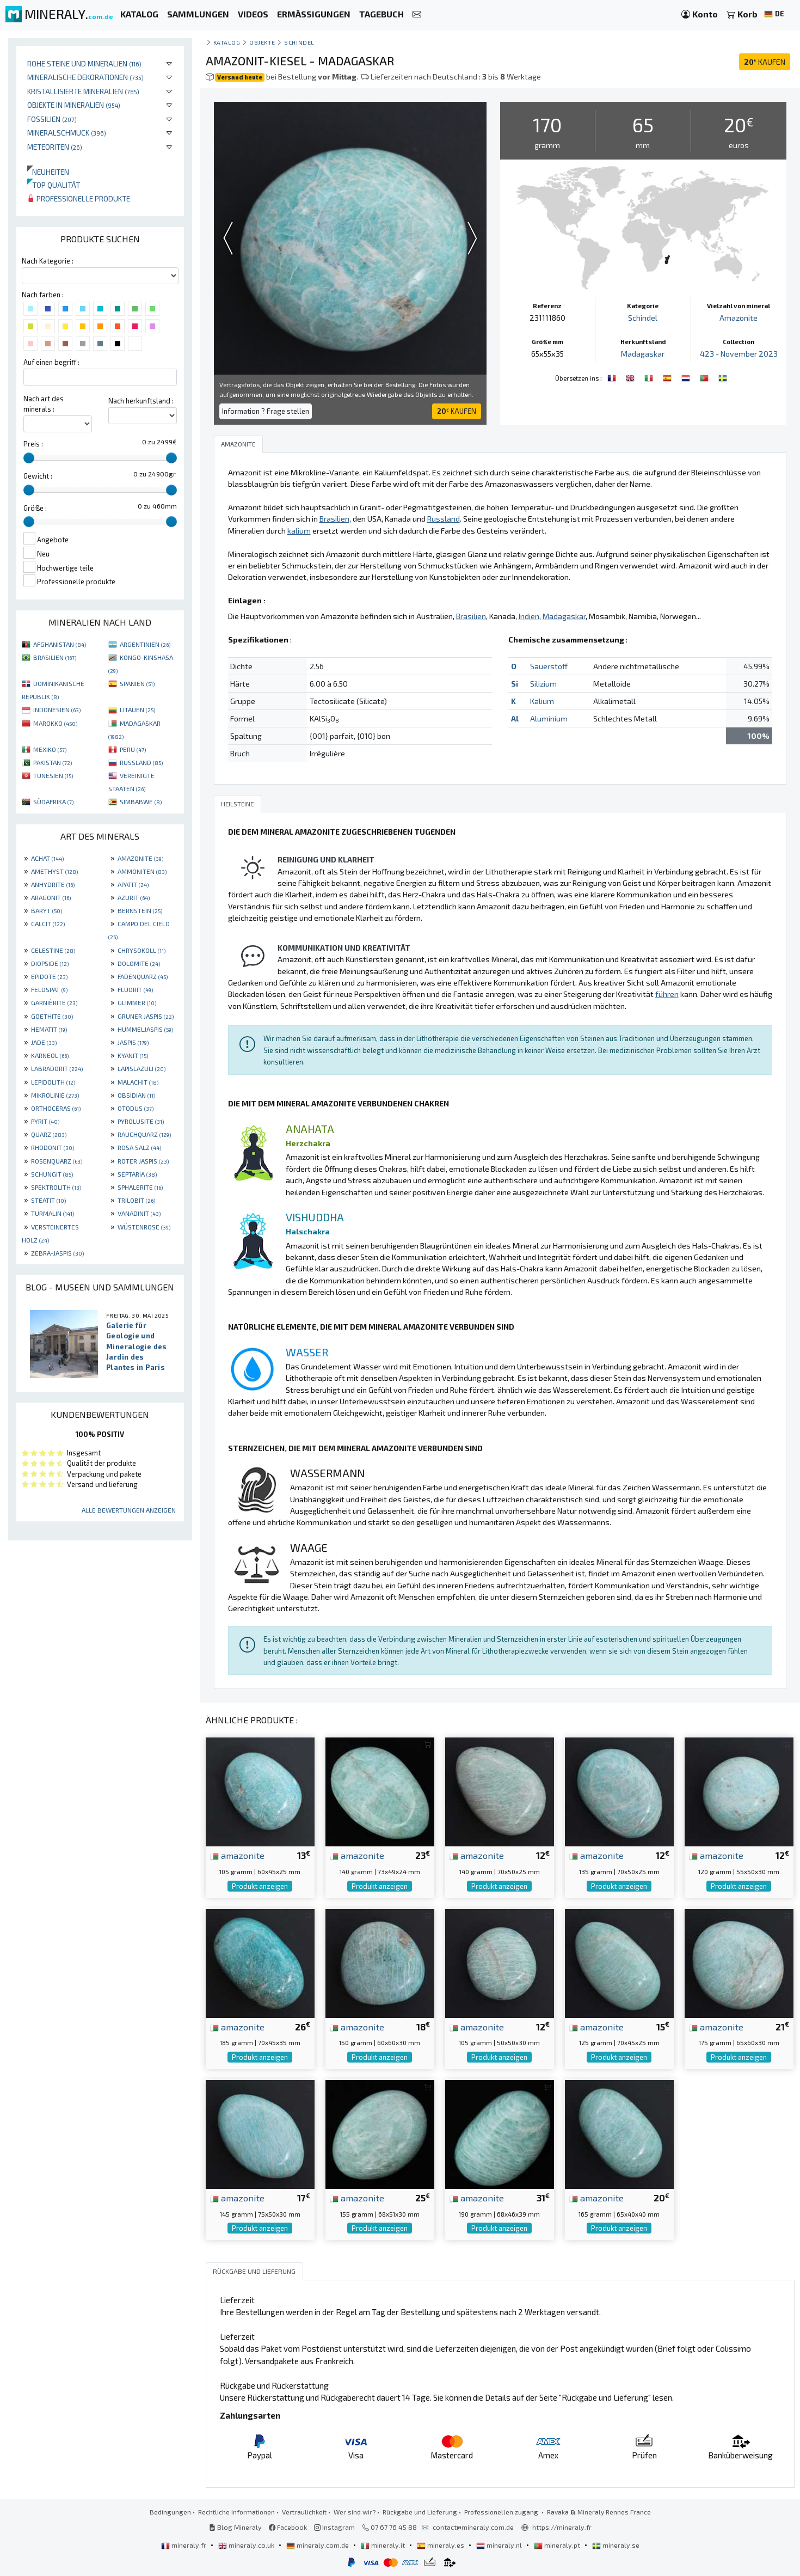 The width and height of the screenshot is (800, 2576). I want to click on KYANIT, so click(133, 1055).